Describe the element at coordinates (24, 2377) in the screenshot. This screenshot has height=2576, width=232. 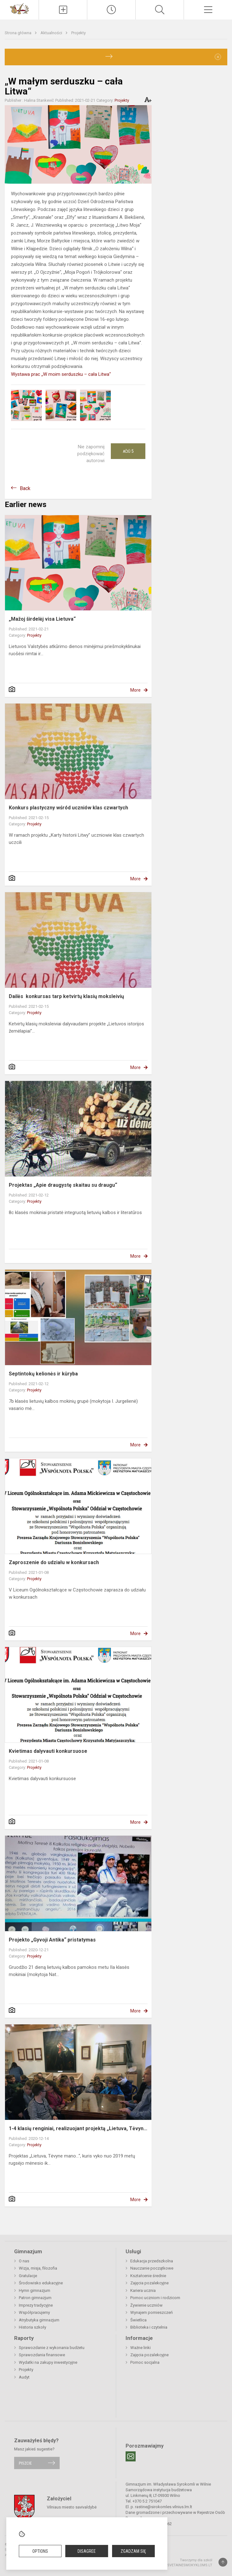
I see `Audyt` at that location.